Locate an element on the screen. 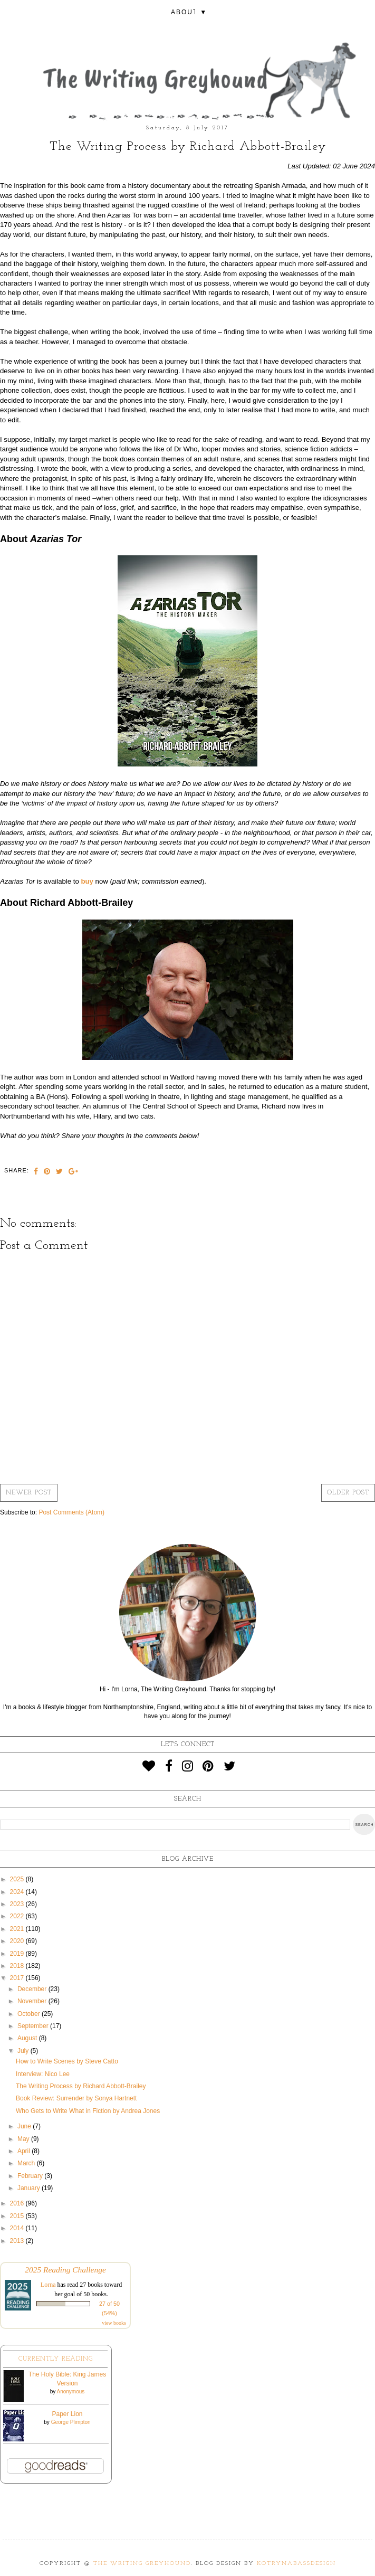 This screenshot has height=2576, width=375. 2016 is located at coordinates (18, 2203).